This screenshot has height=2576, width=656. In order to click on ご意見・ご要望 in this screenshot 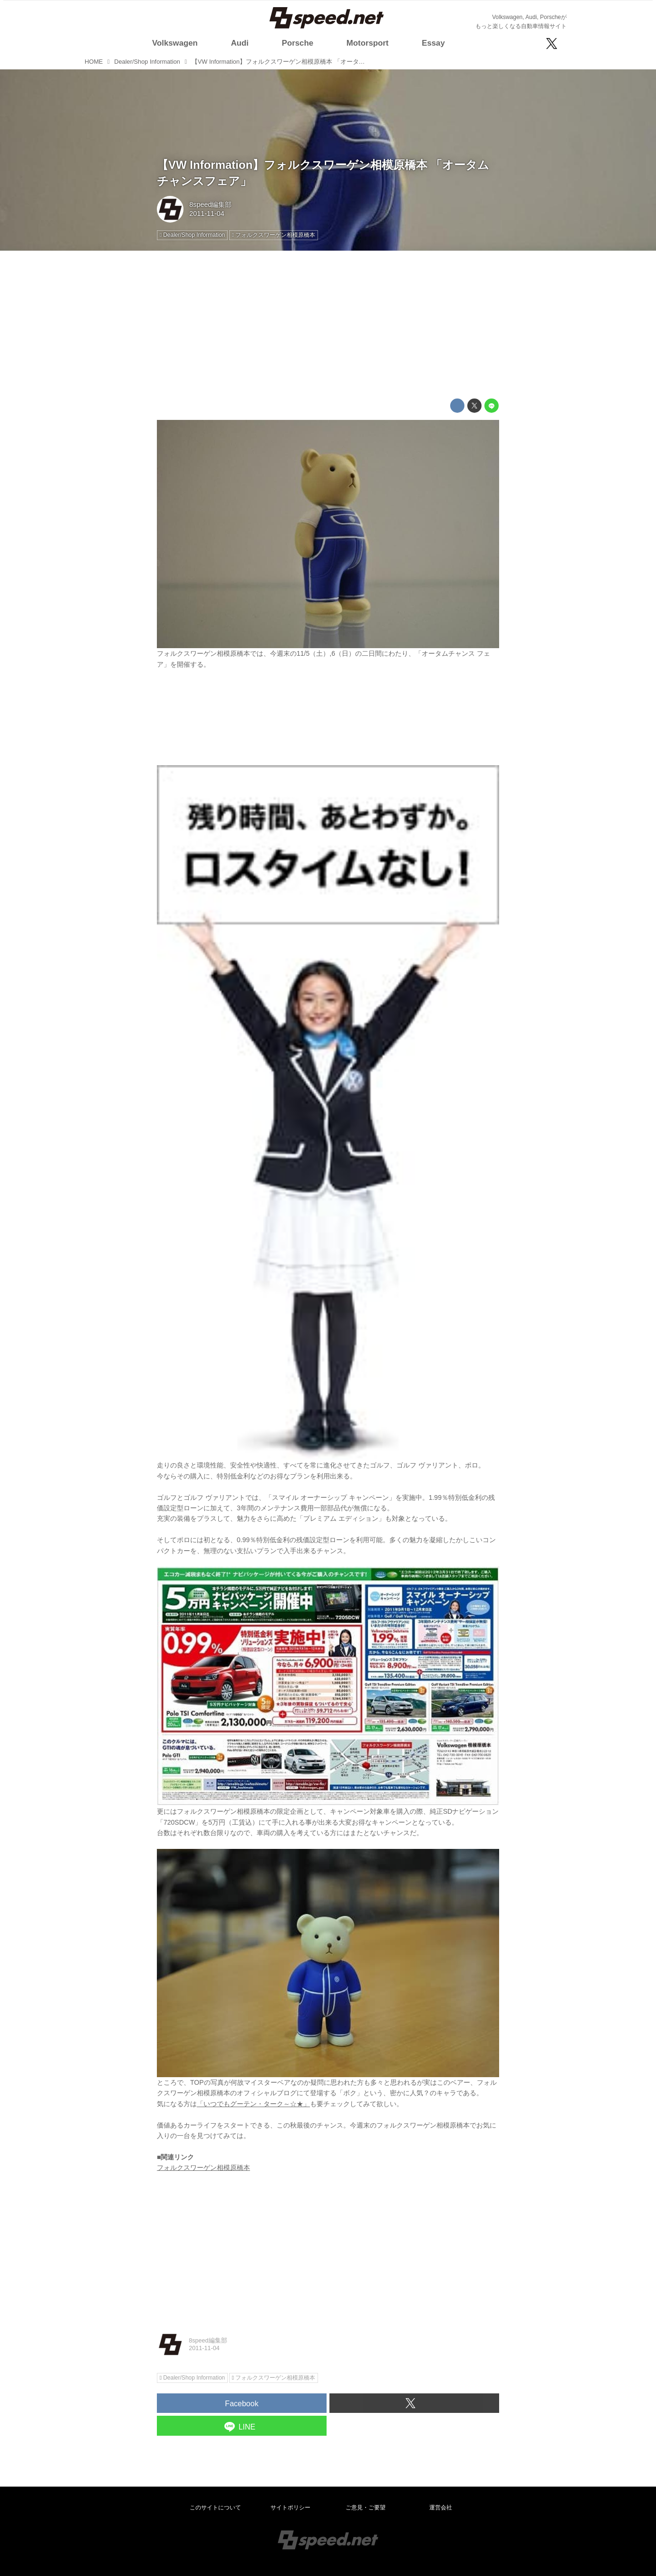, I will do `click(366, 2507)`.